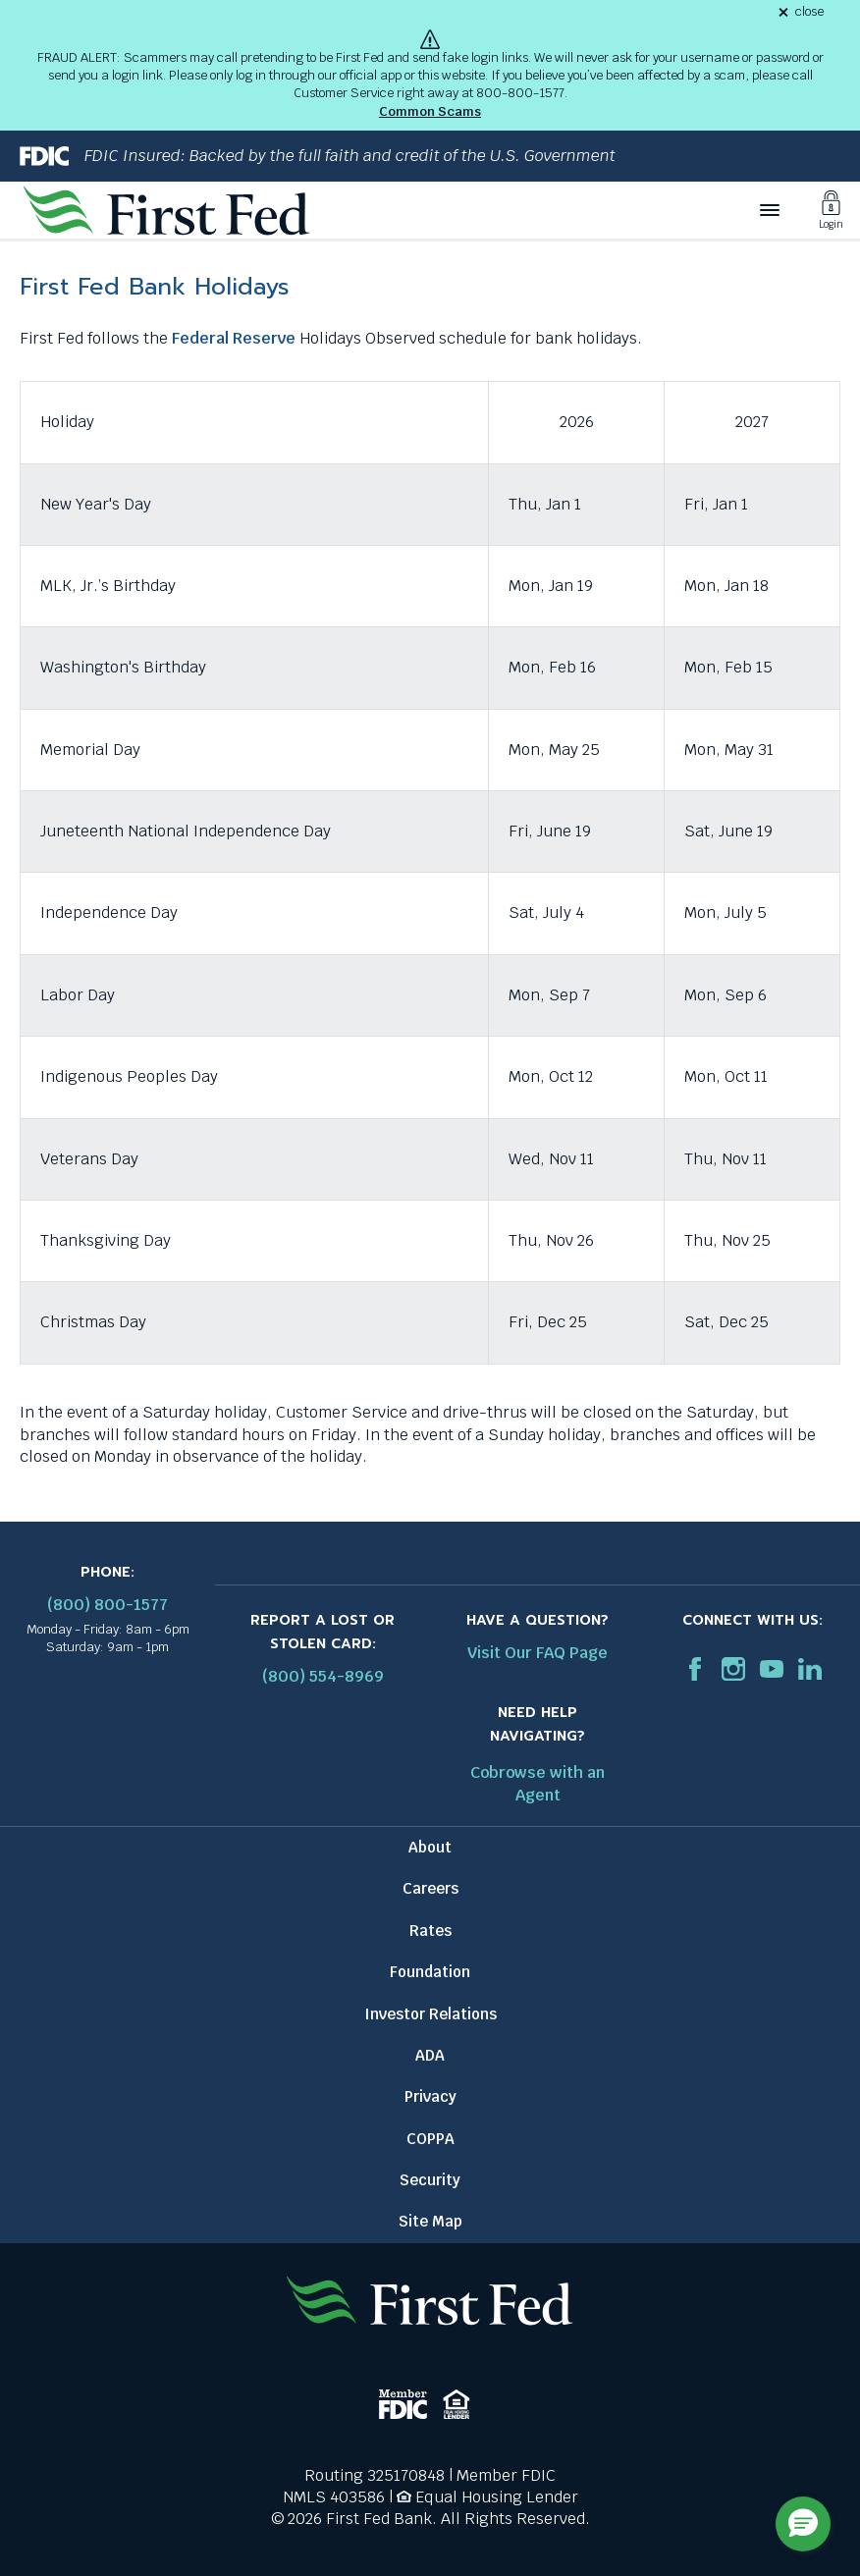  What do you see at coordinates (430, 2180) in the screenshot?
I see `Security` at bounding box center [430, 2180].